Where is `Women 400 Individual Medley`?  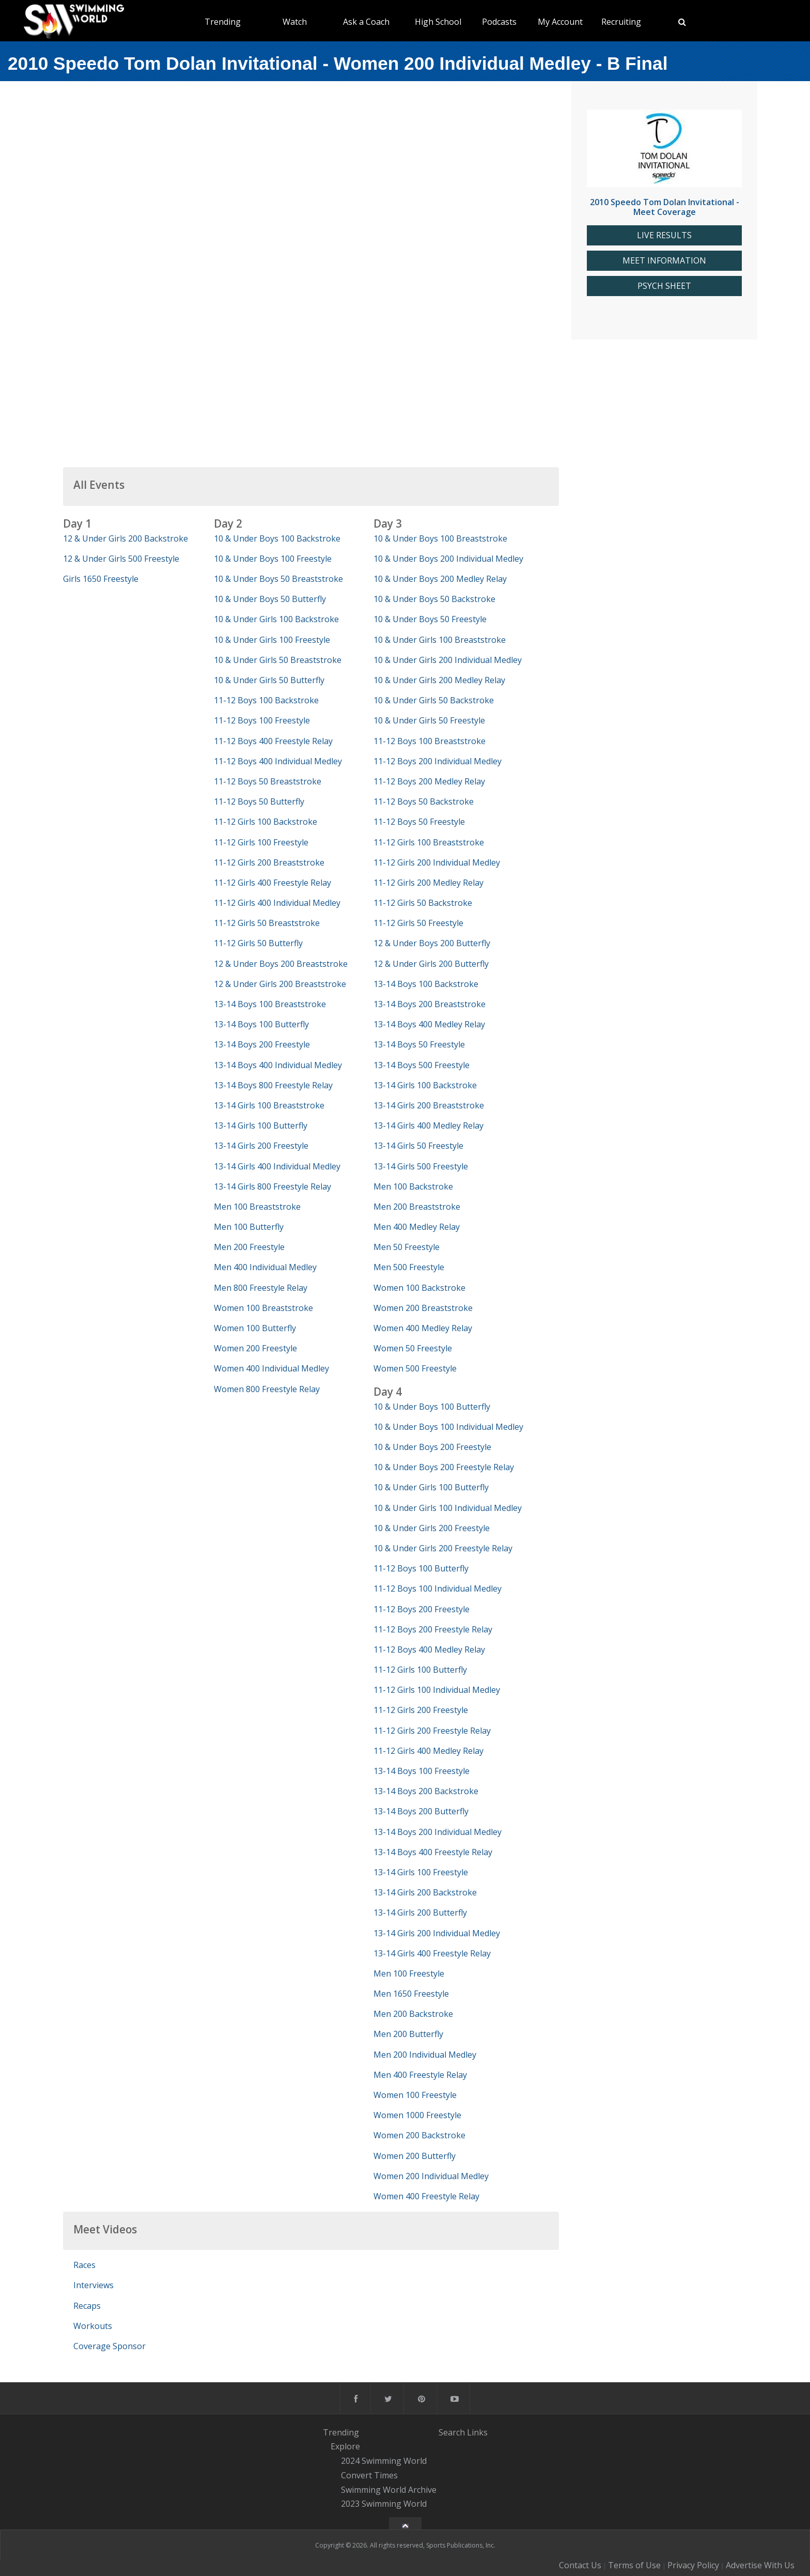
Women 400 Individual Medley is located at coordinates (271, 1368).